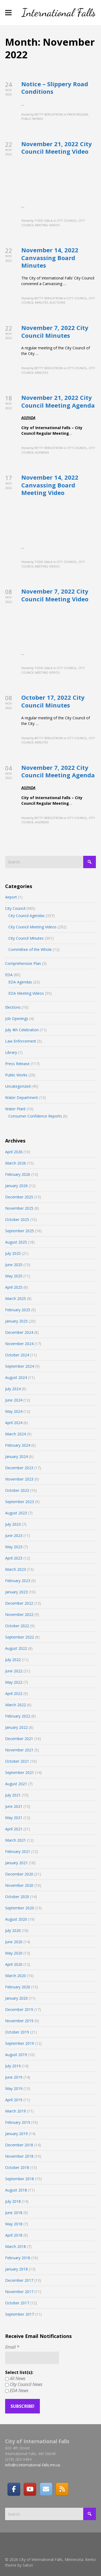  I want to click on [Email], so click(46, 2489).